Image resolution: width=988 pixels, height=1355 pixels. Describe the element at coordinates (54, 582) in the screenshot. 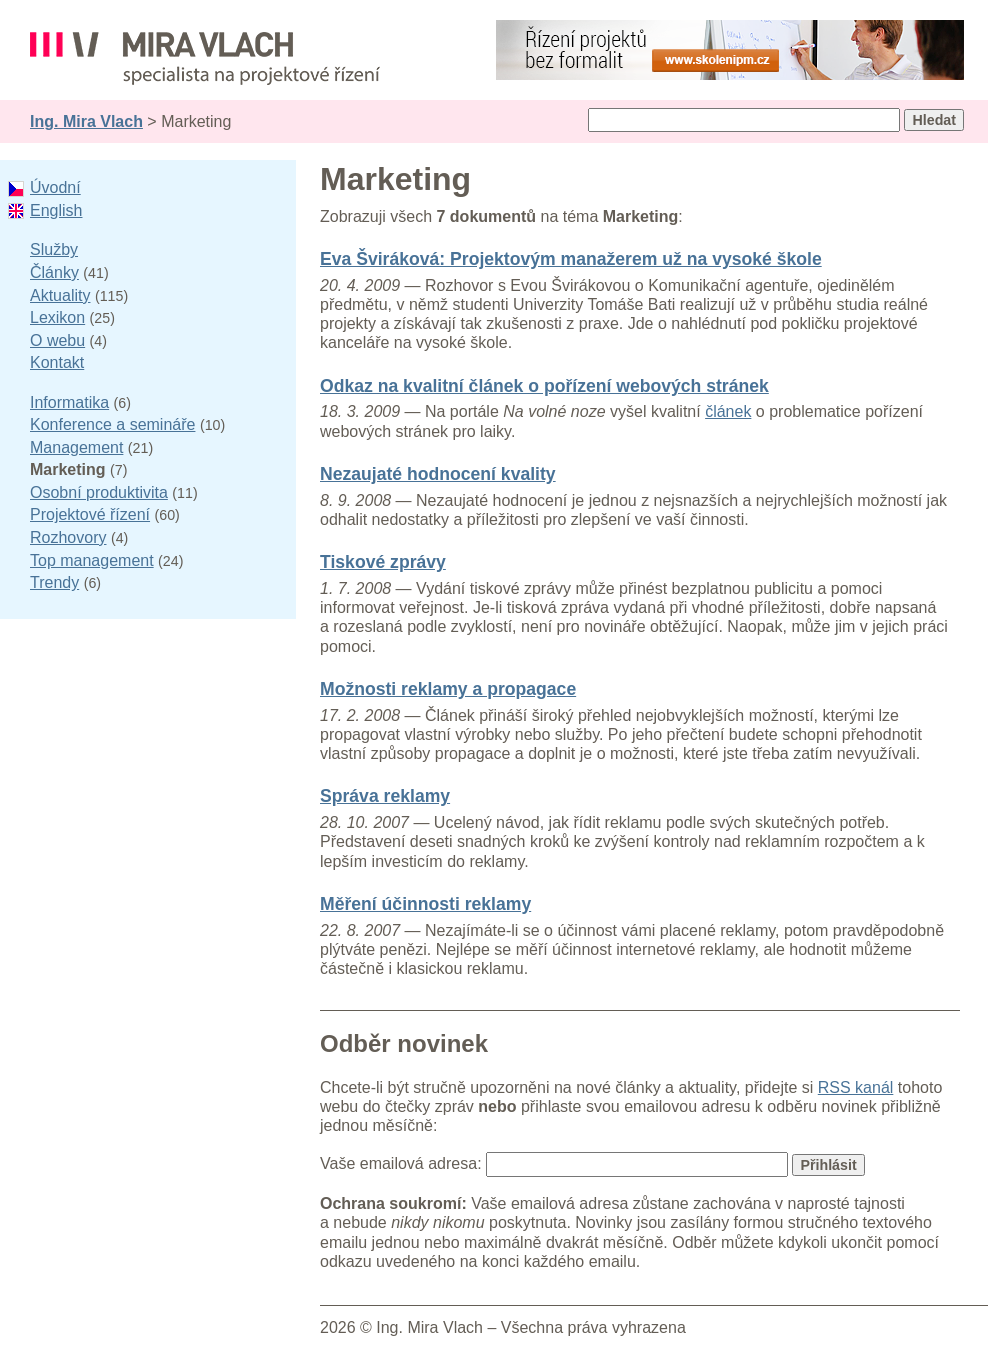

I see `Trendy` at that location.